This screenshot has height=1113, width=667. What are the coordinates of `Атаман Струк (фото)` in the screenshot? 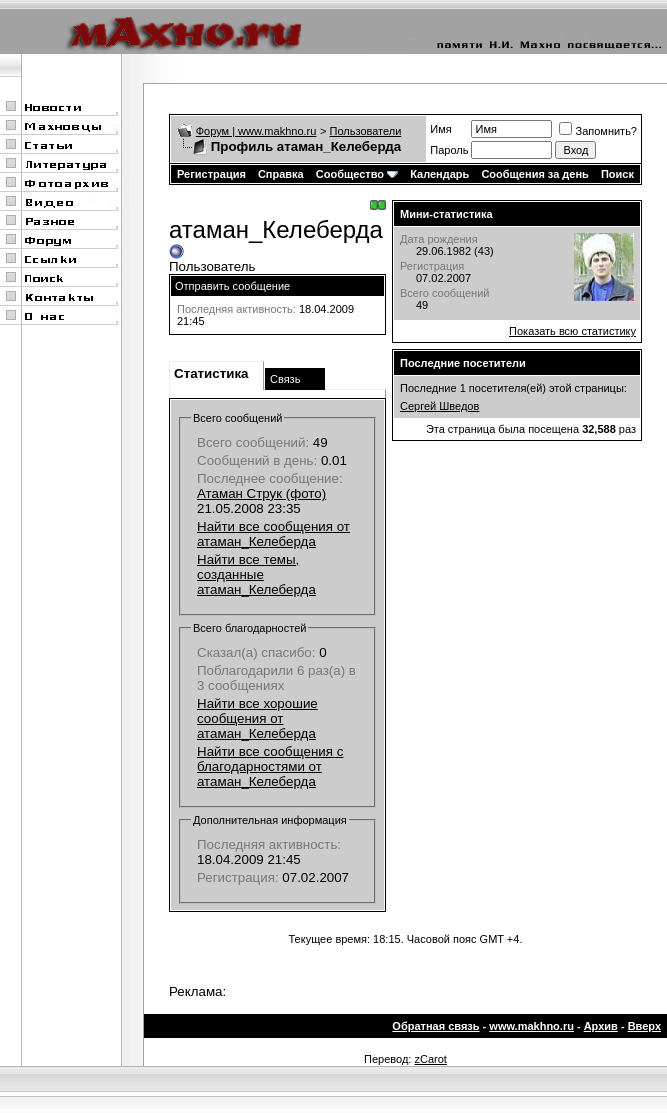 It's located at (261, 493).